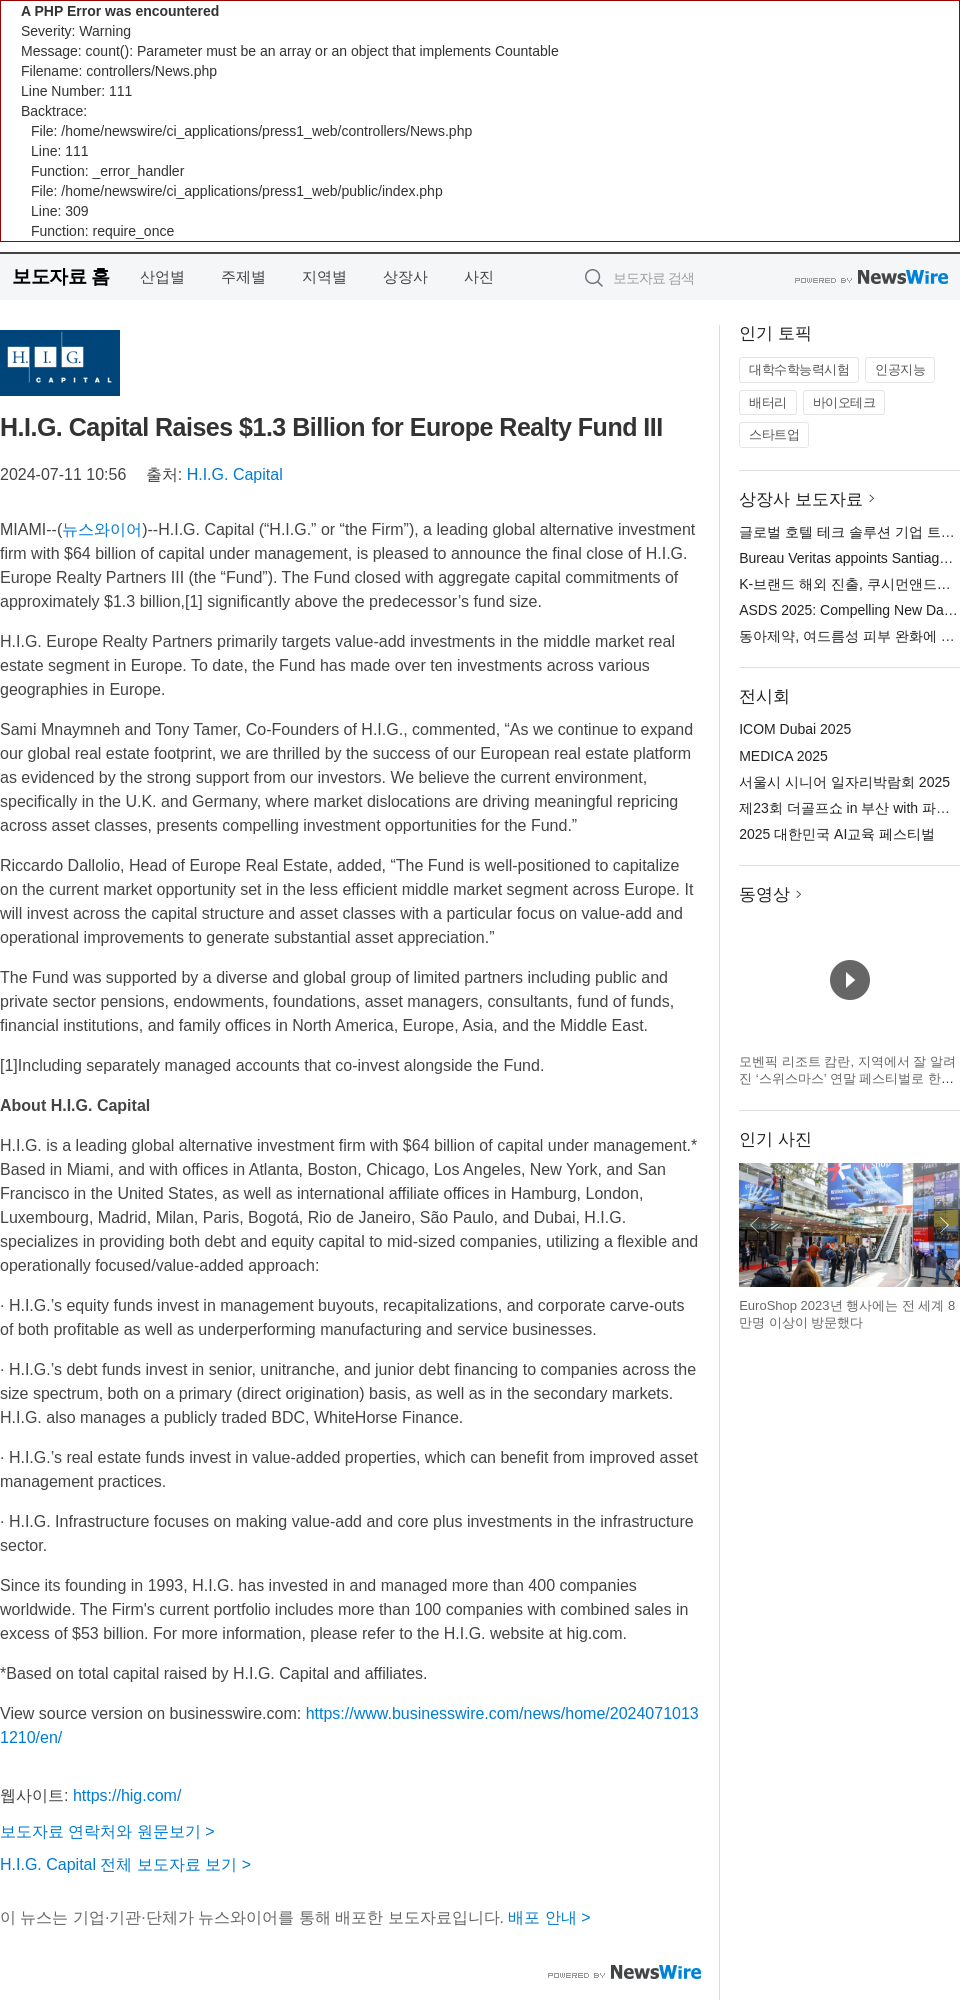 This screenshot has height=2000, width=960. I want to click on 보도자료 홈, so click(60, 276).